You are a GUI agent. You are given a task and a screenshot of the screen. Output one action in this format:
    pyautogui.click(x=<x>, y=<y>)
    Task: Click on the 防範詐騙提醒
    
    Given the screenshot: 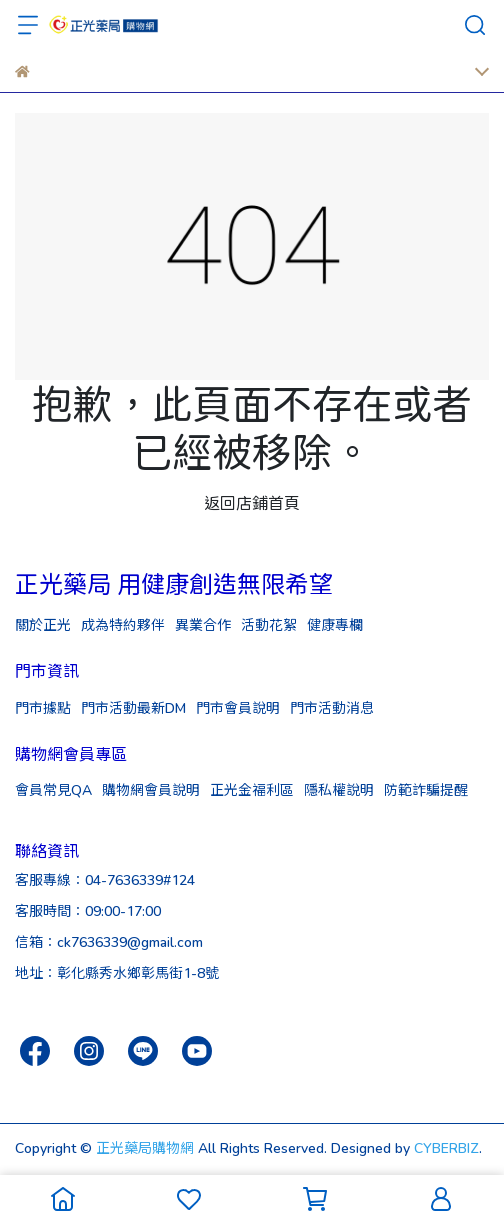 What is the action you would take?
    pyautogui.click(x=426, y=789)
    